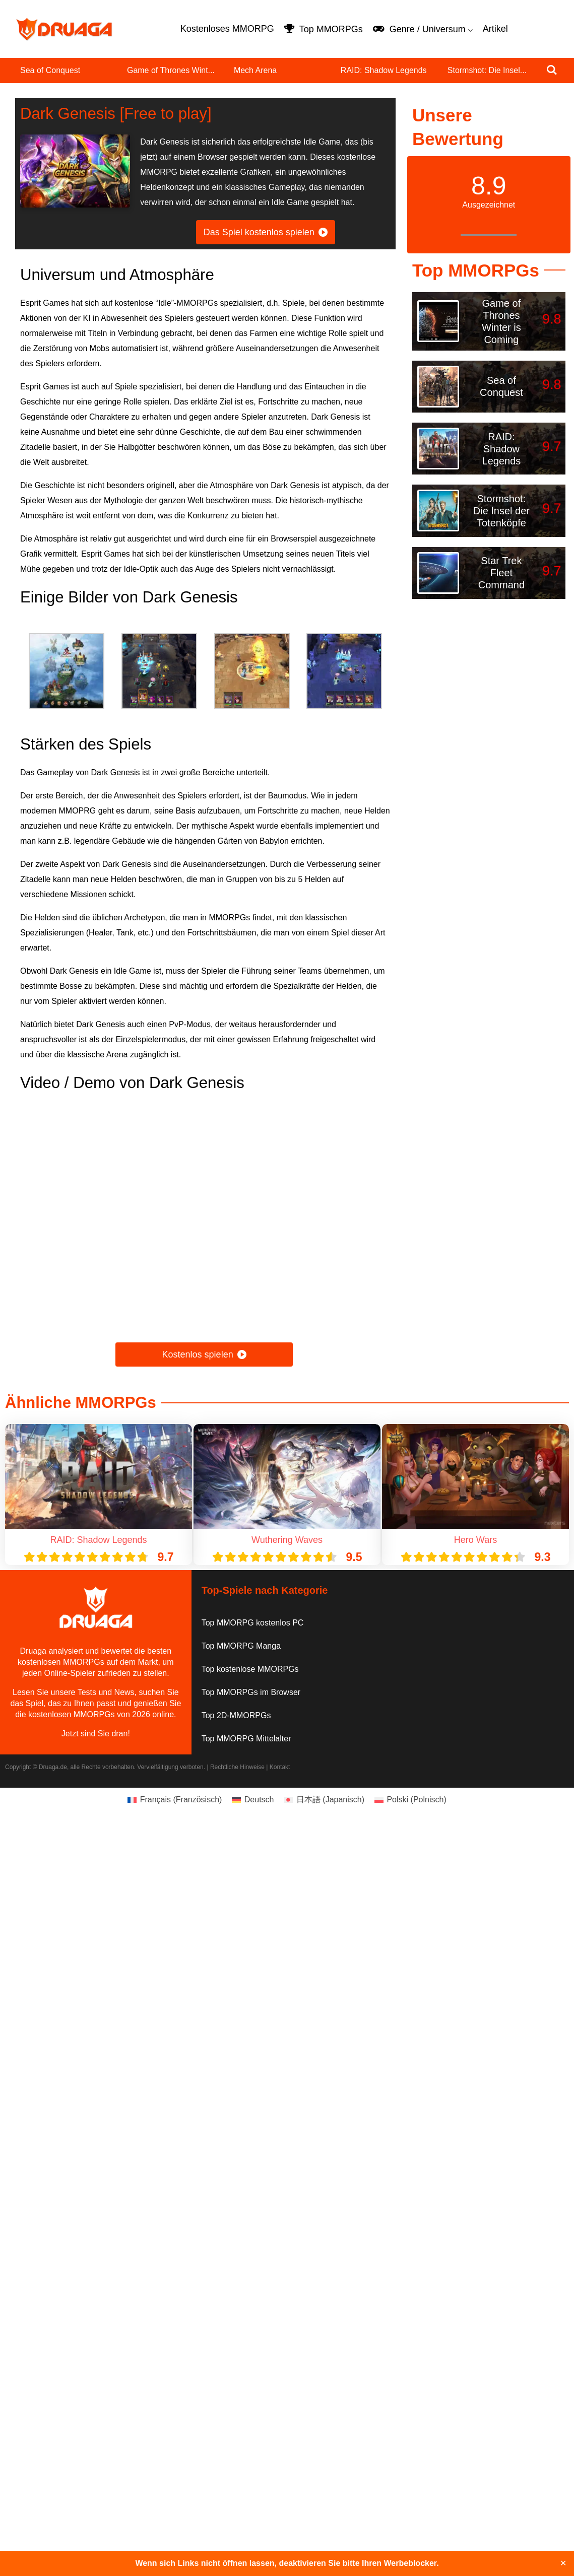  Describe the element at coordinates (171, 70) in the screenshot. I see `Game of Thrones Wint...` at that location.